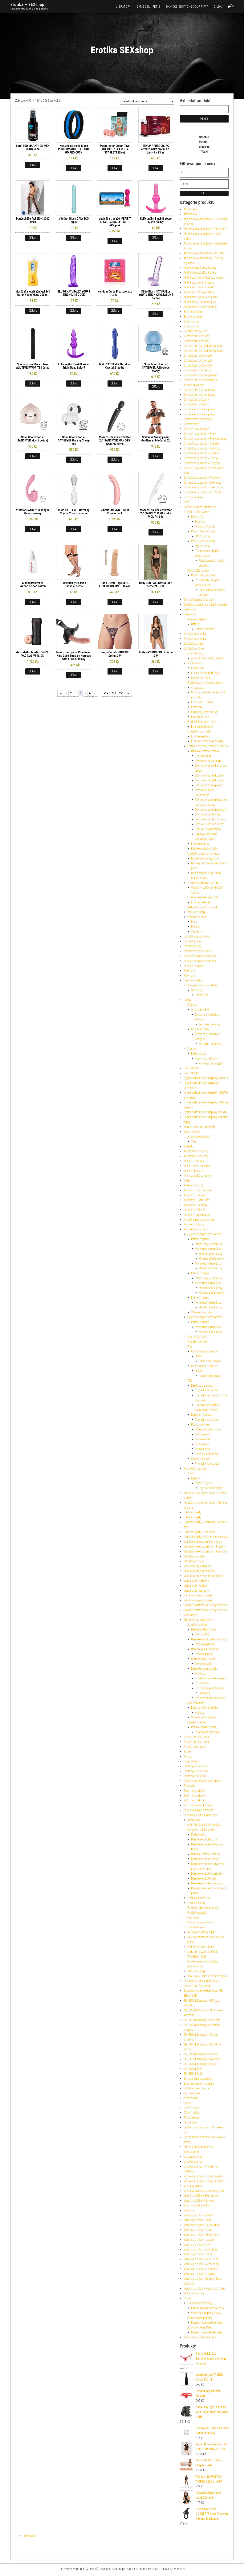  I want to click on Hobby, so click(187, 1000).